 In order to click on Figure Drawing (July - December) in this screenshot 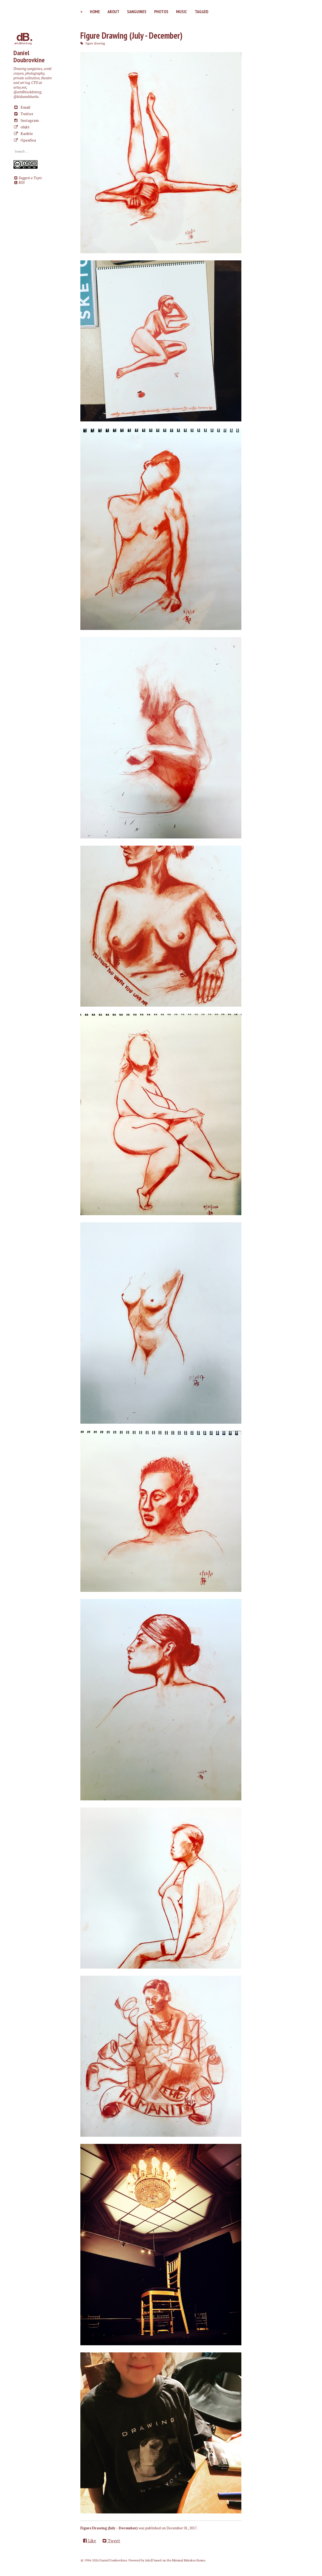, I will do `click(131, 35)`.